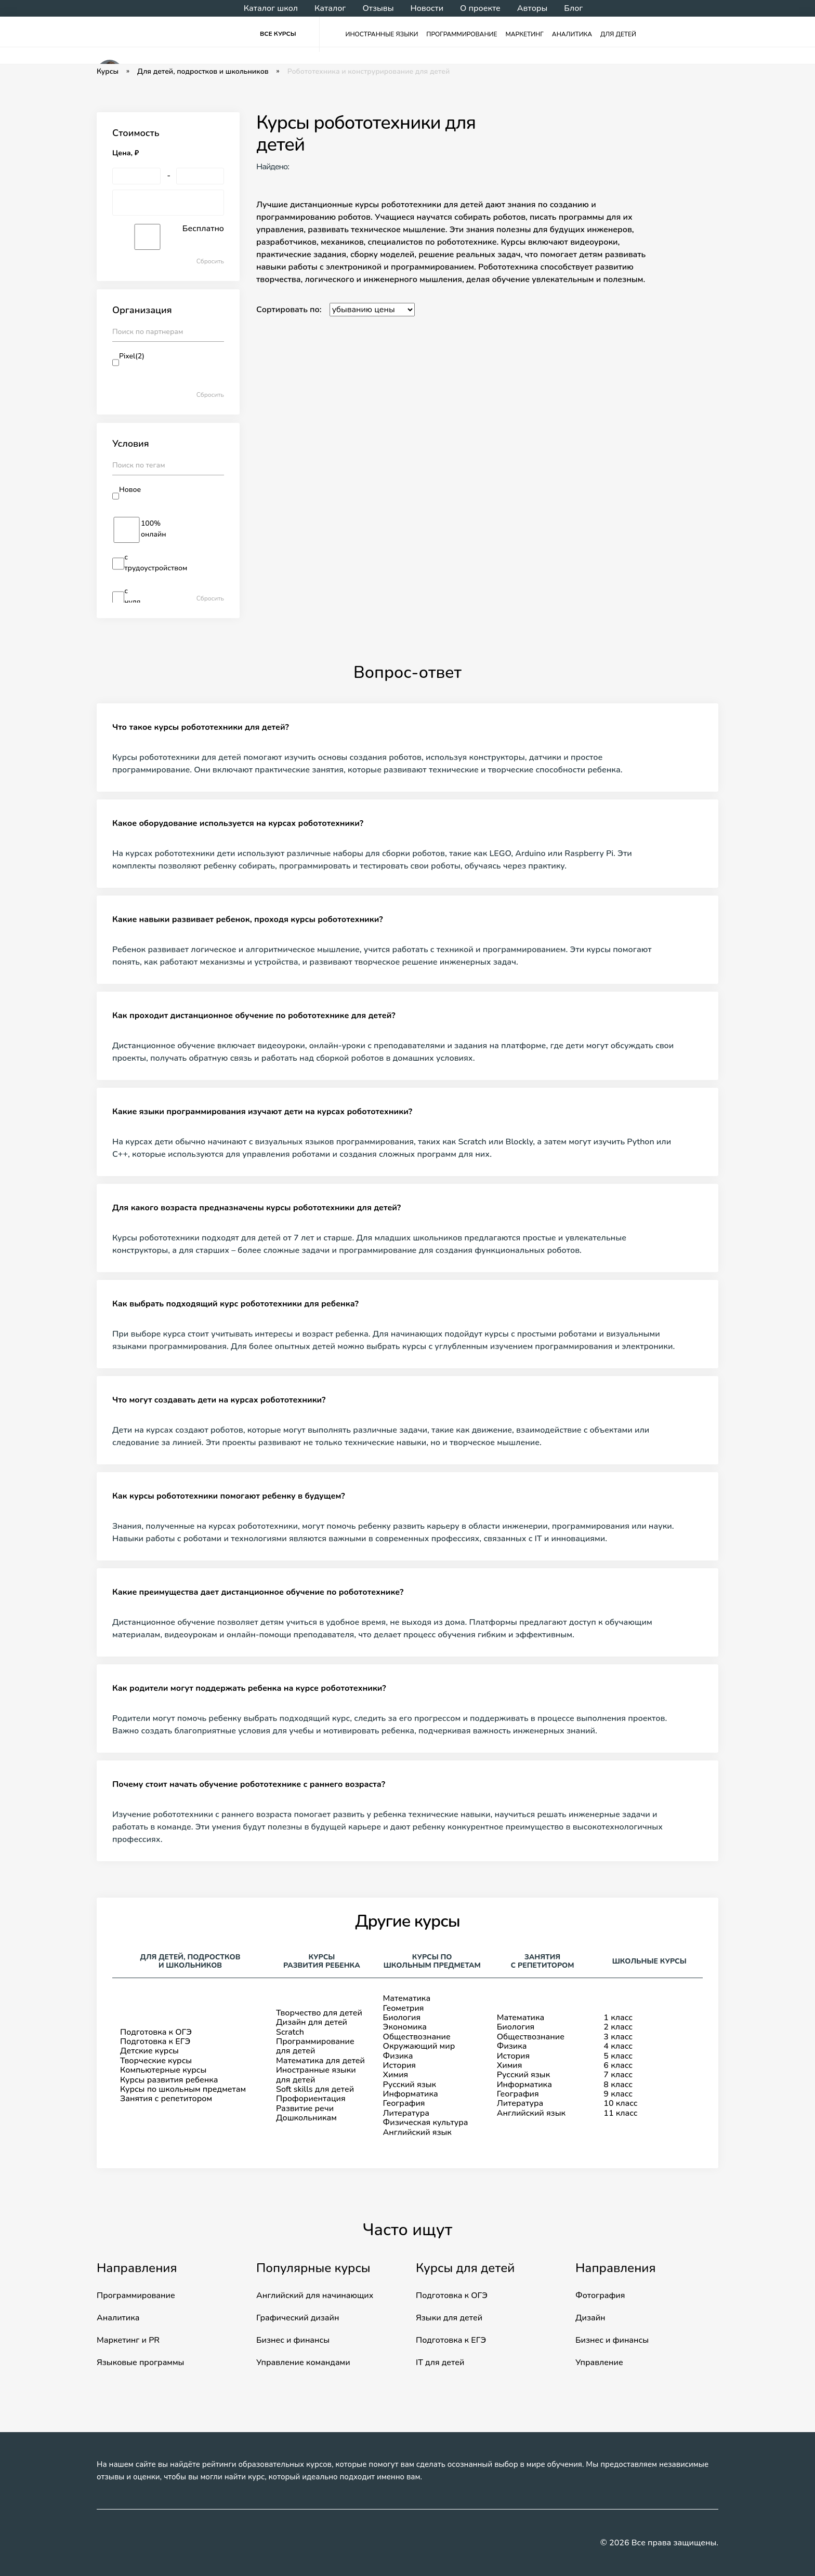 Image resolution: width=815 pixels, height=2576 pixels. I want to click on 3 класс, so click(618, 2037).